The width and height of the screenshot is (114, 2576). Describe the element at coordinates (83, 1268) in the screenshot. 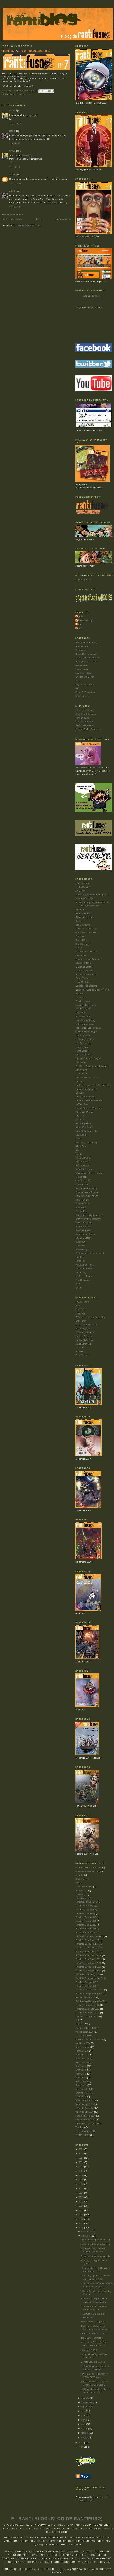

I see `Tributo al Grafito` at that location.